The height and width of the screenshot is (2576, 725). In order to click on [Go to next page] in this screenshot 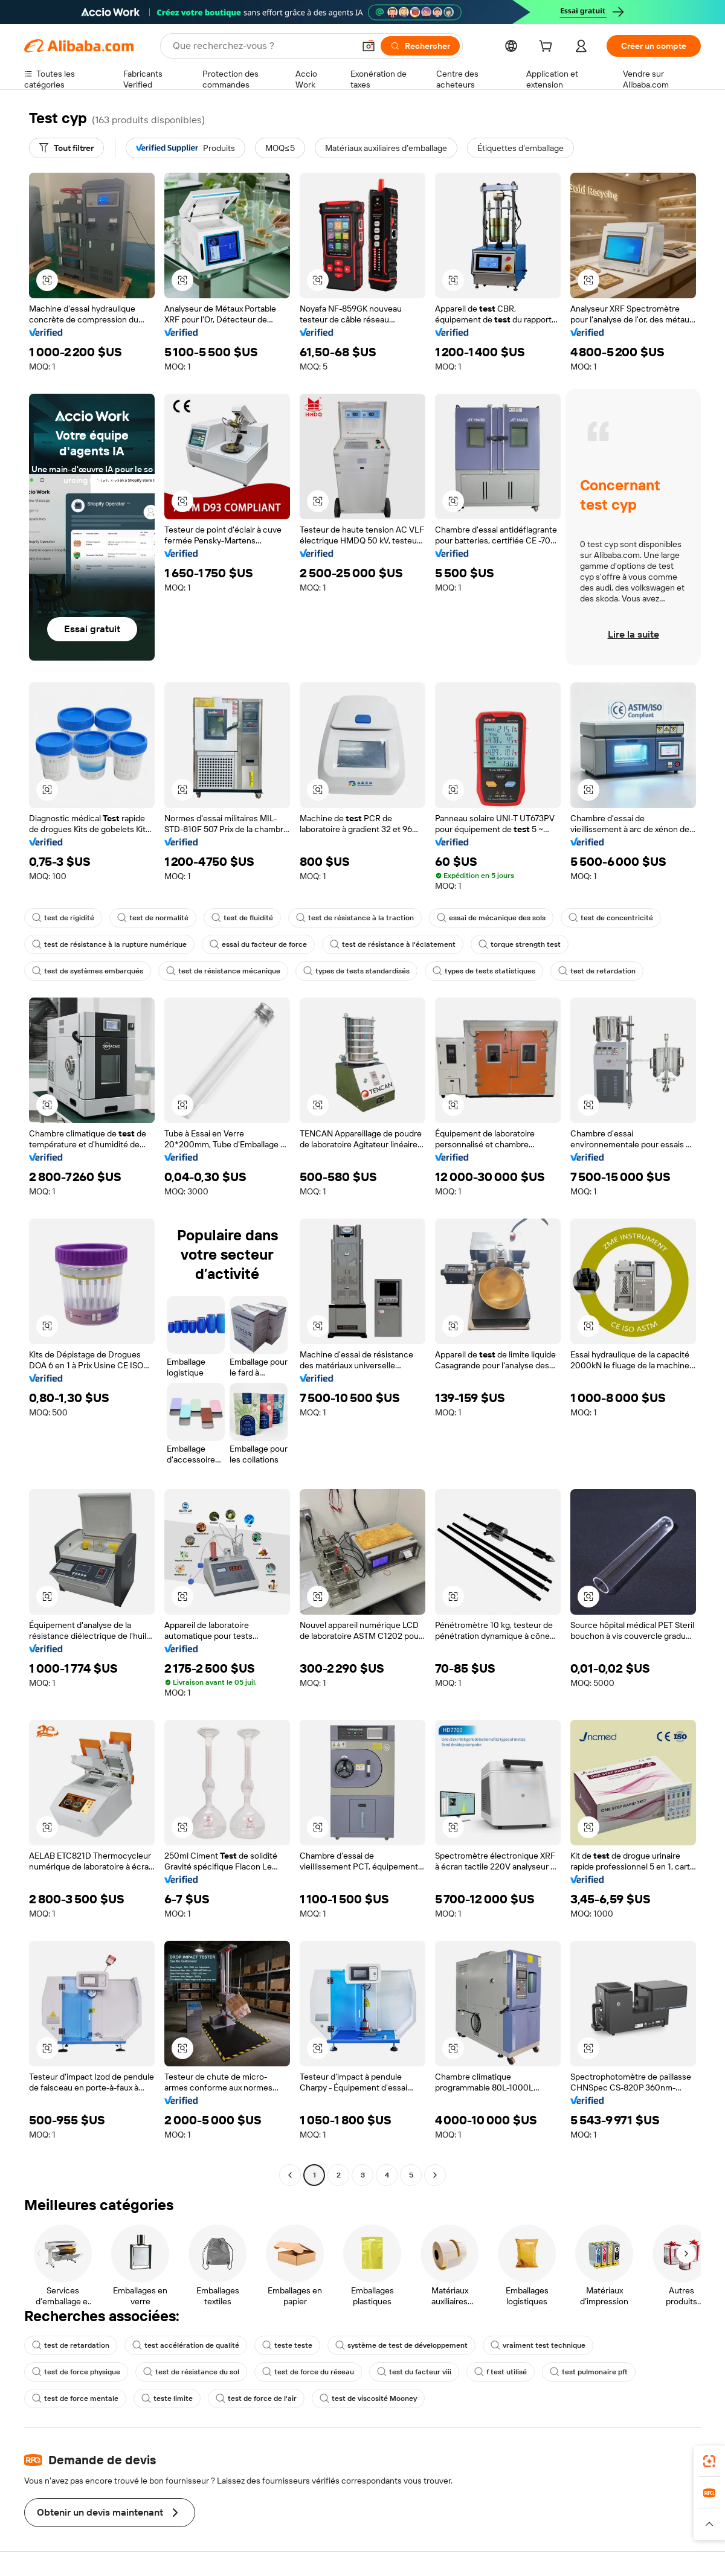, I will do `click(435, 2175)`.